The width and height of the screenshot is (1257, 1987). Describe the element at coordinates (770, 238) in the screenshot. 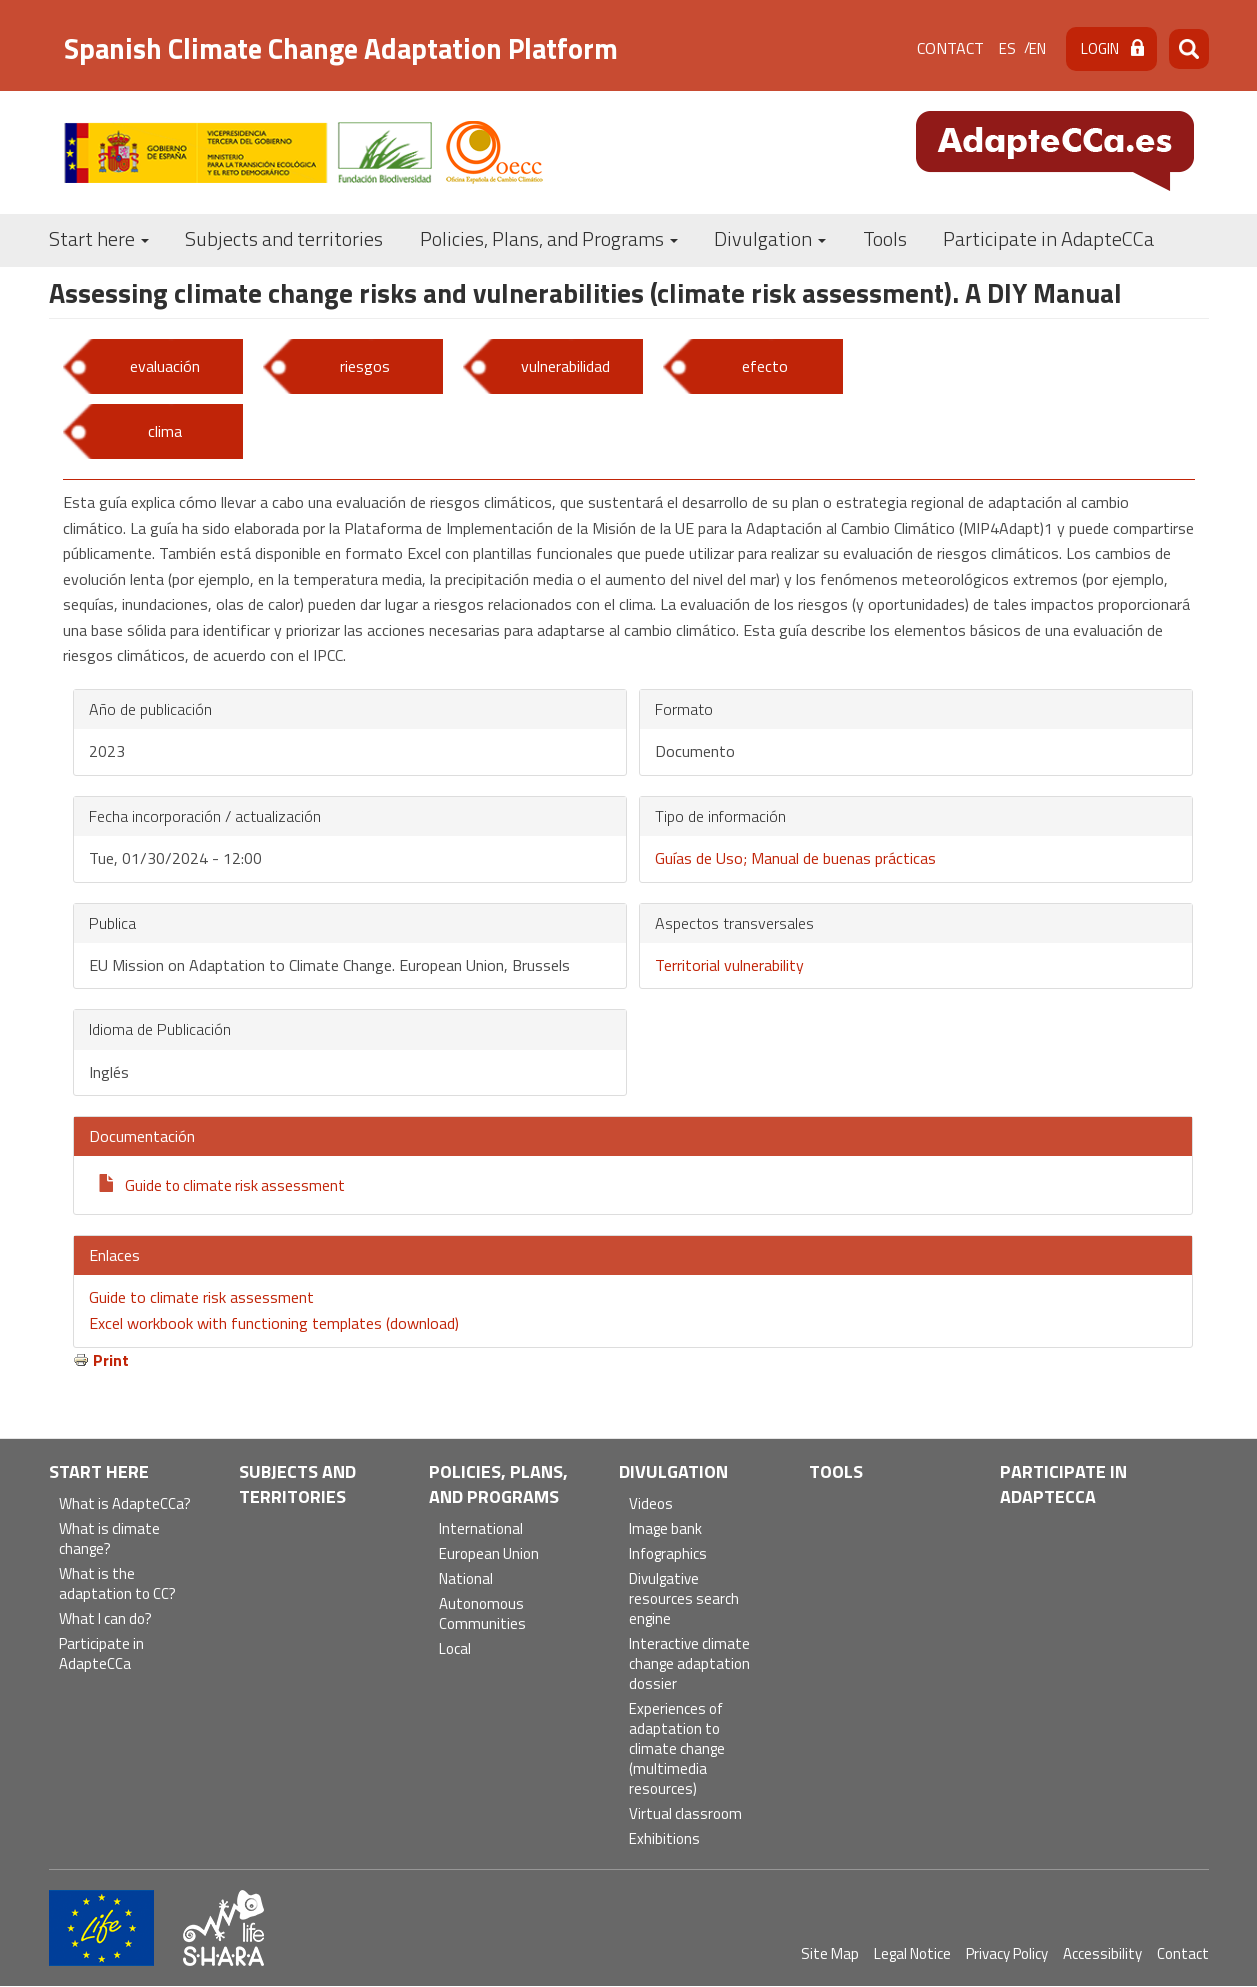

I see `Divulgation` at that location.